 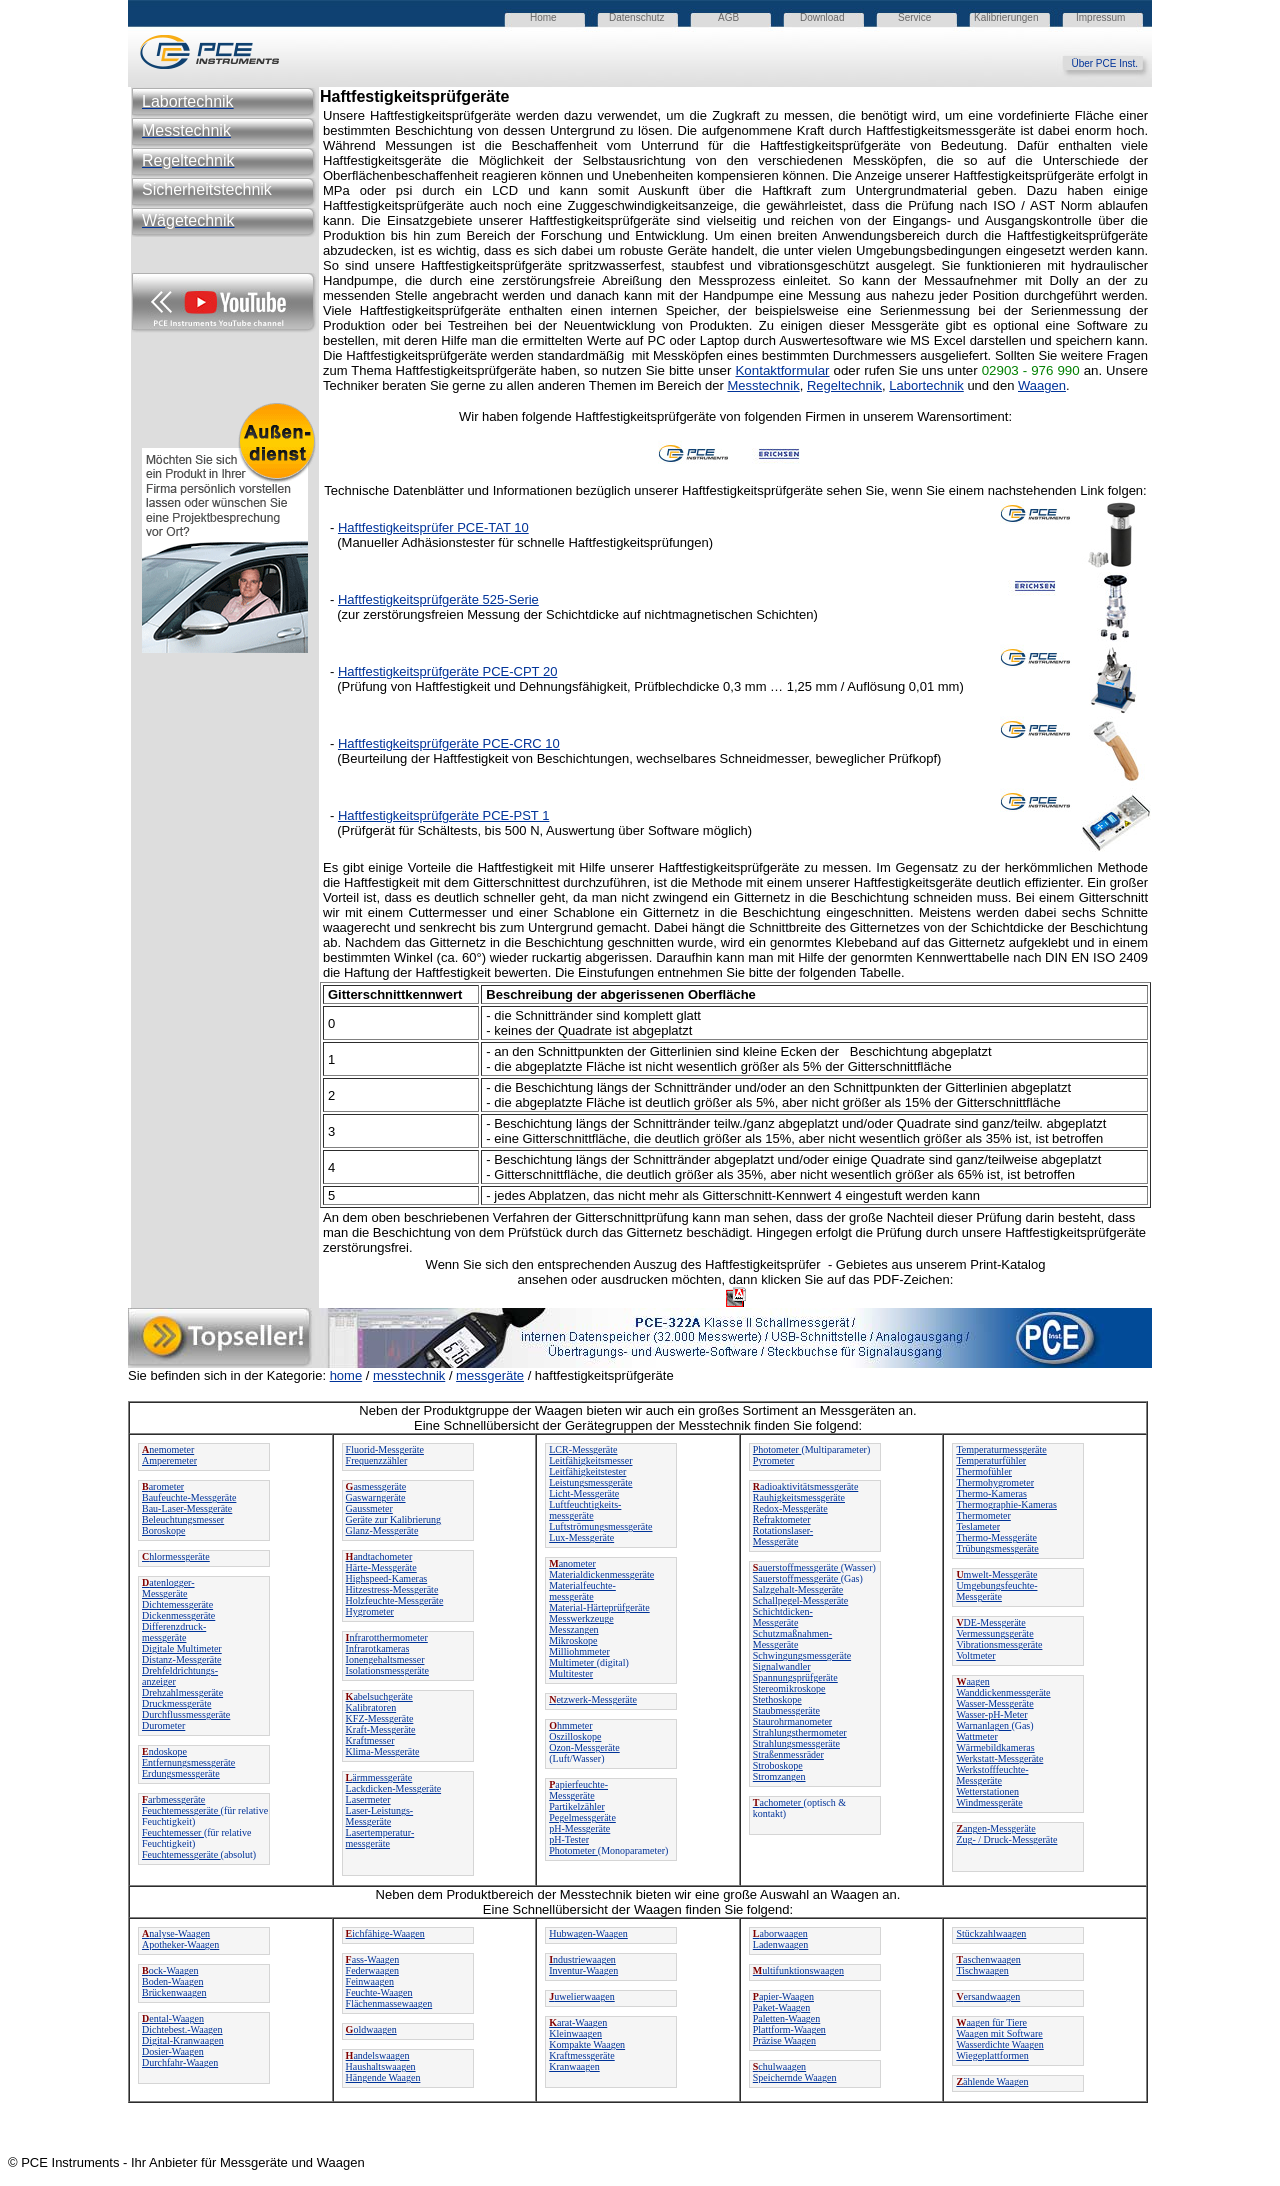 What do you see at coordinates (447, 671) in the screenshot?
I see `Haftfestigkeitsprüfgeräte PCE-CPT 20` at bounding box center [447, 671].